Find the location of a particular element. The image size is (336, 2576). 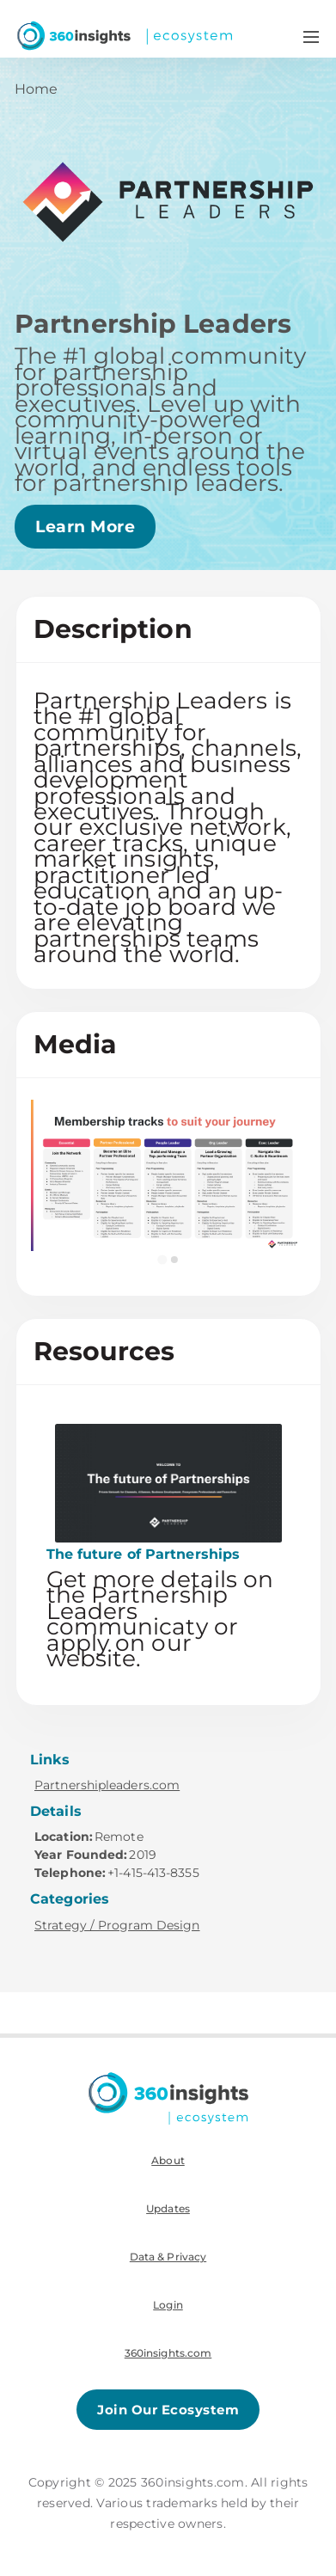

Data & Privacy [menuitem] is located at coordinates (168, 2256).